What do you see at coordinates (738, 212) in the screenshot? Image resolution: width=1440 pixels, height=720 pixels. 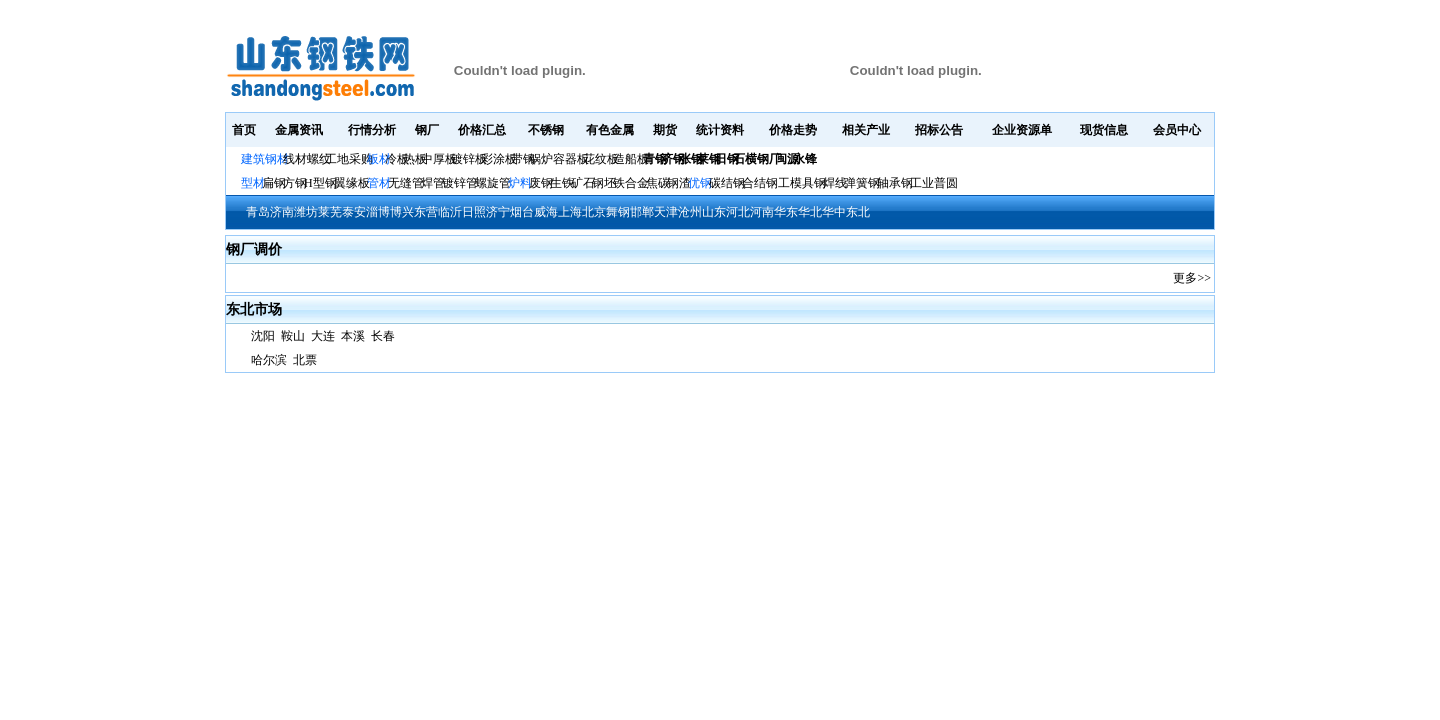 I see `河北` at bounding box center [738, 212].